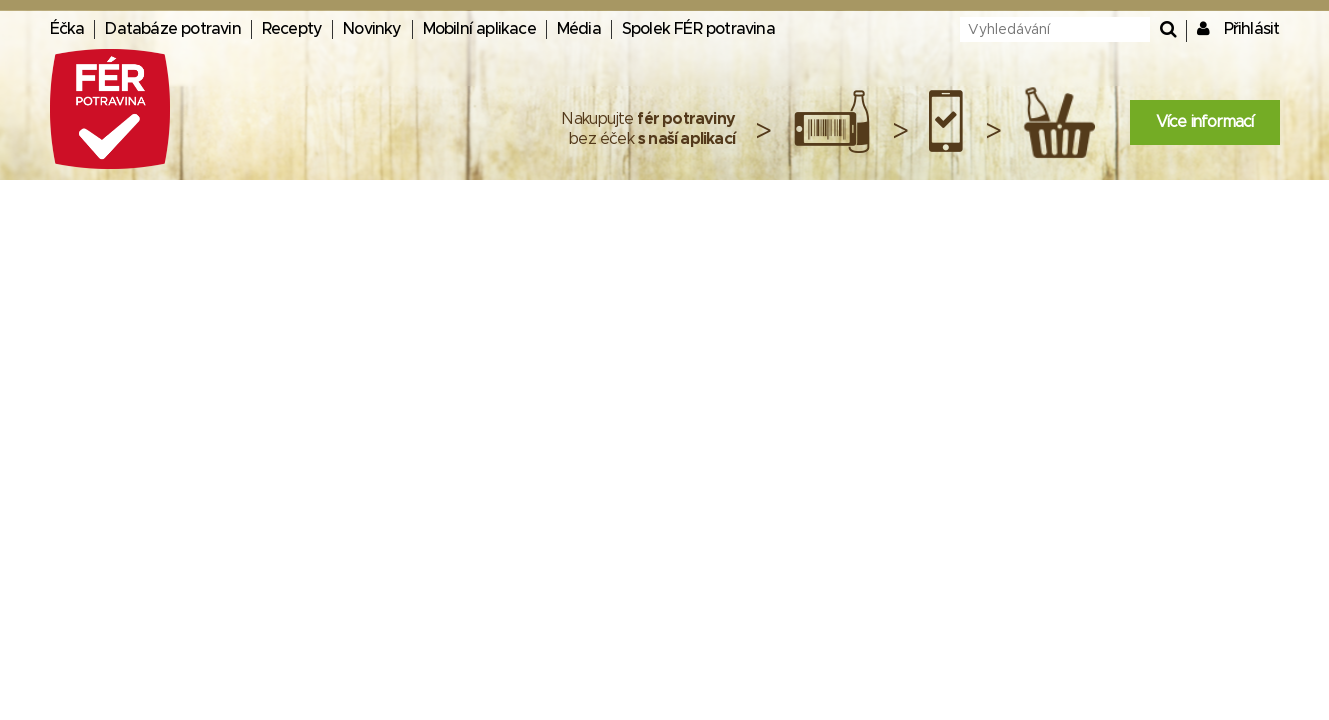 The height and width of the screenshot is (720, 1329). I want to click on Přihlásit, so click(1252, 29).